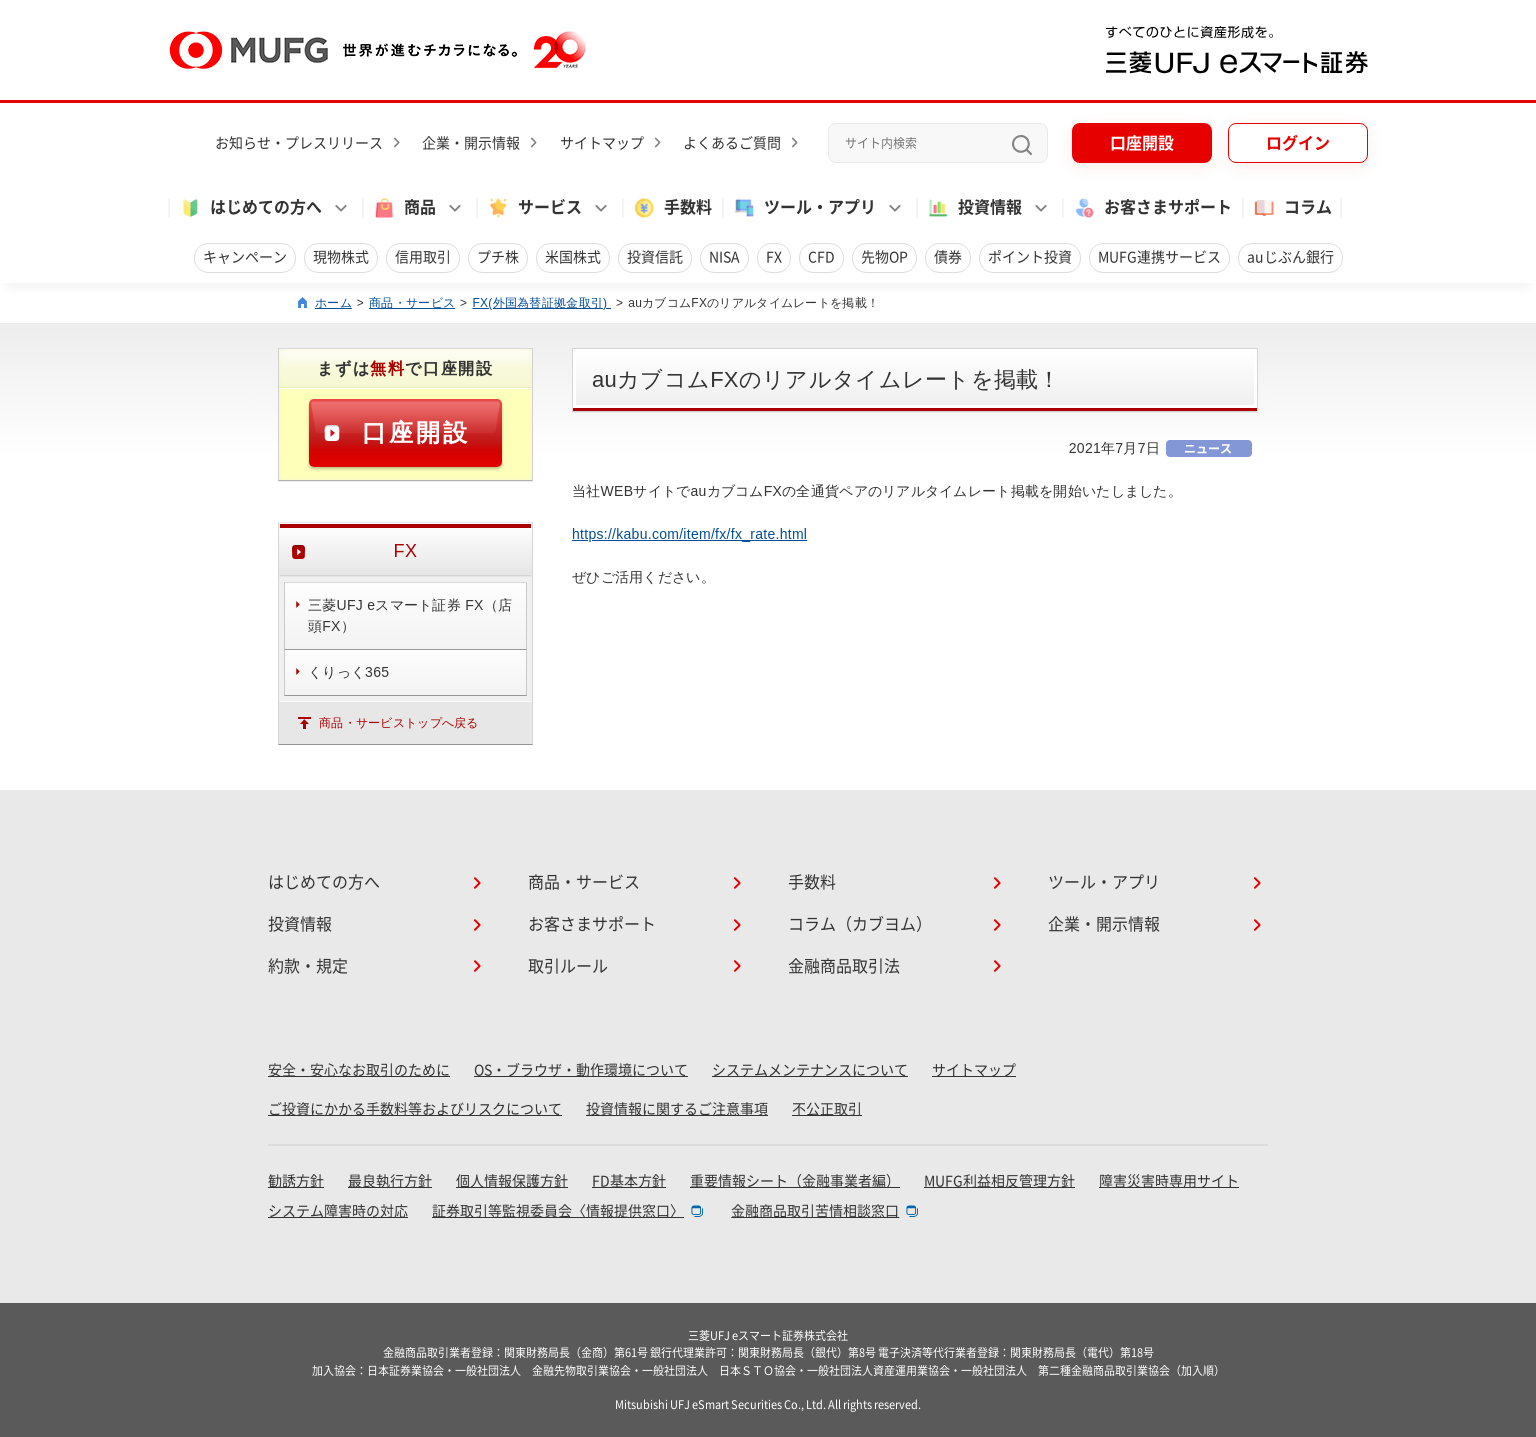  What do you see at coordinates (1298, 143) in the screenshot?
I see `ログイン` at bounding box center [1298, 143].